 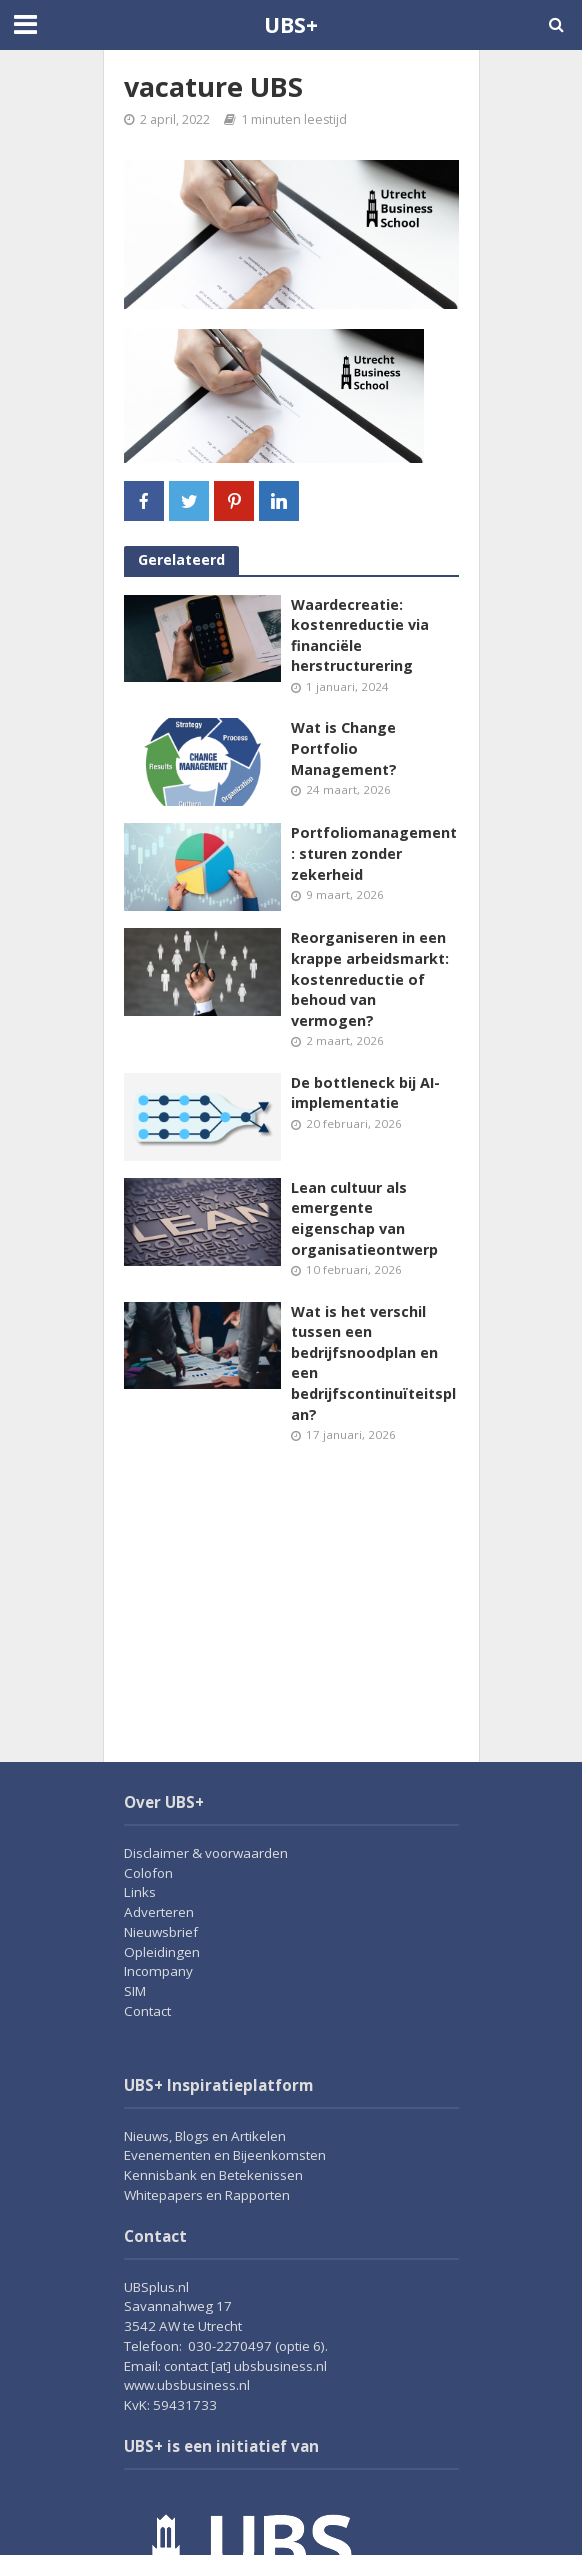 I want to click on Whitepapers en Rapporten, so click(x=207, y=2195).